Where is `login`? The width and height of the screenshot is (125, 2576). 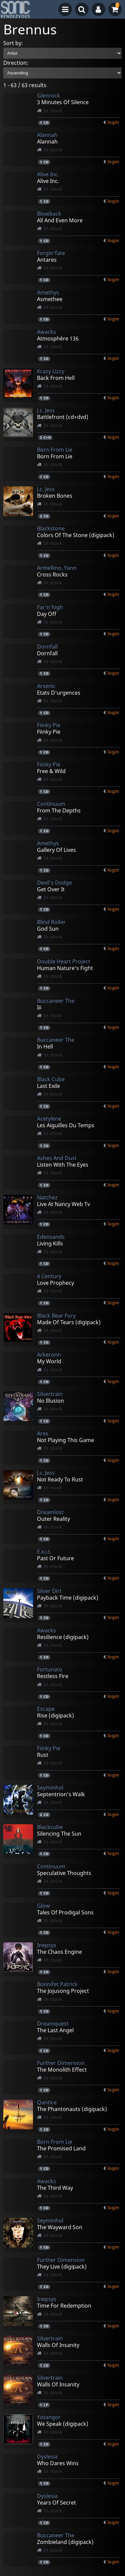 login is located at coordinates (113, 122).